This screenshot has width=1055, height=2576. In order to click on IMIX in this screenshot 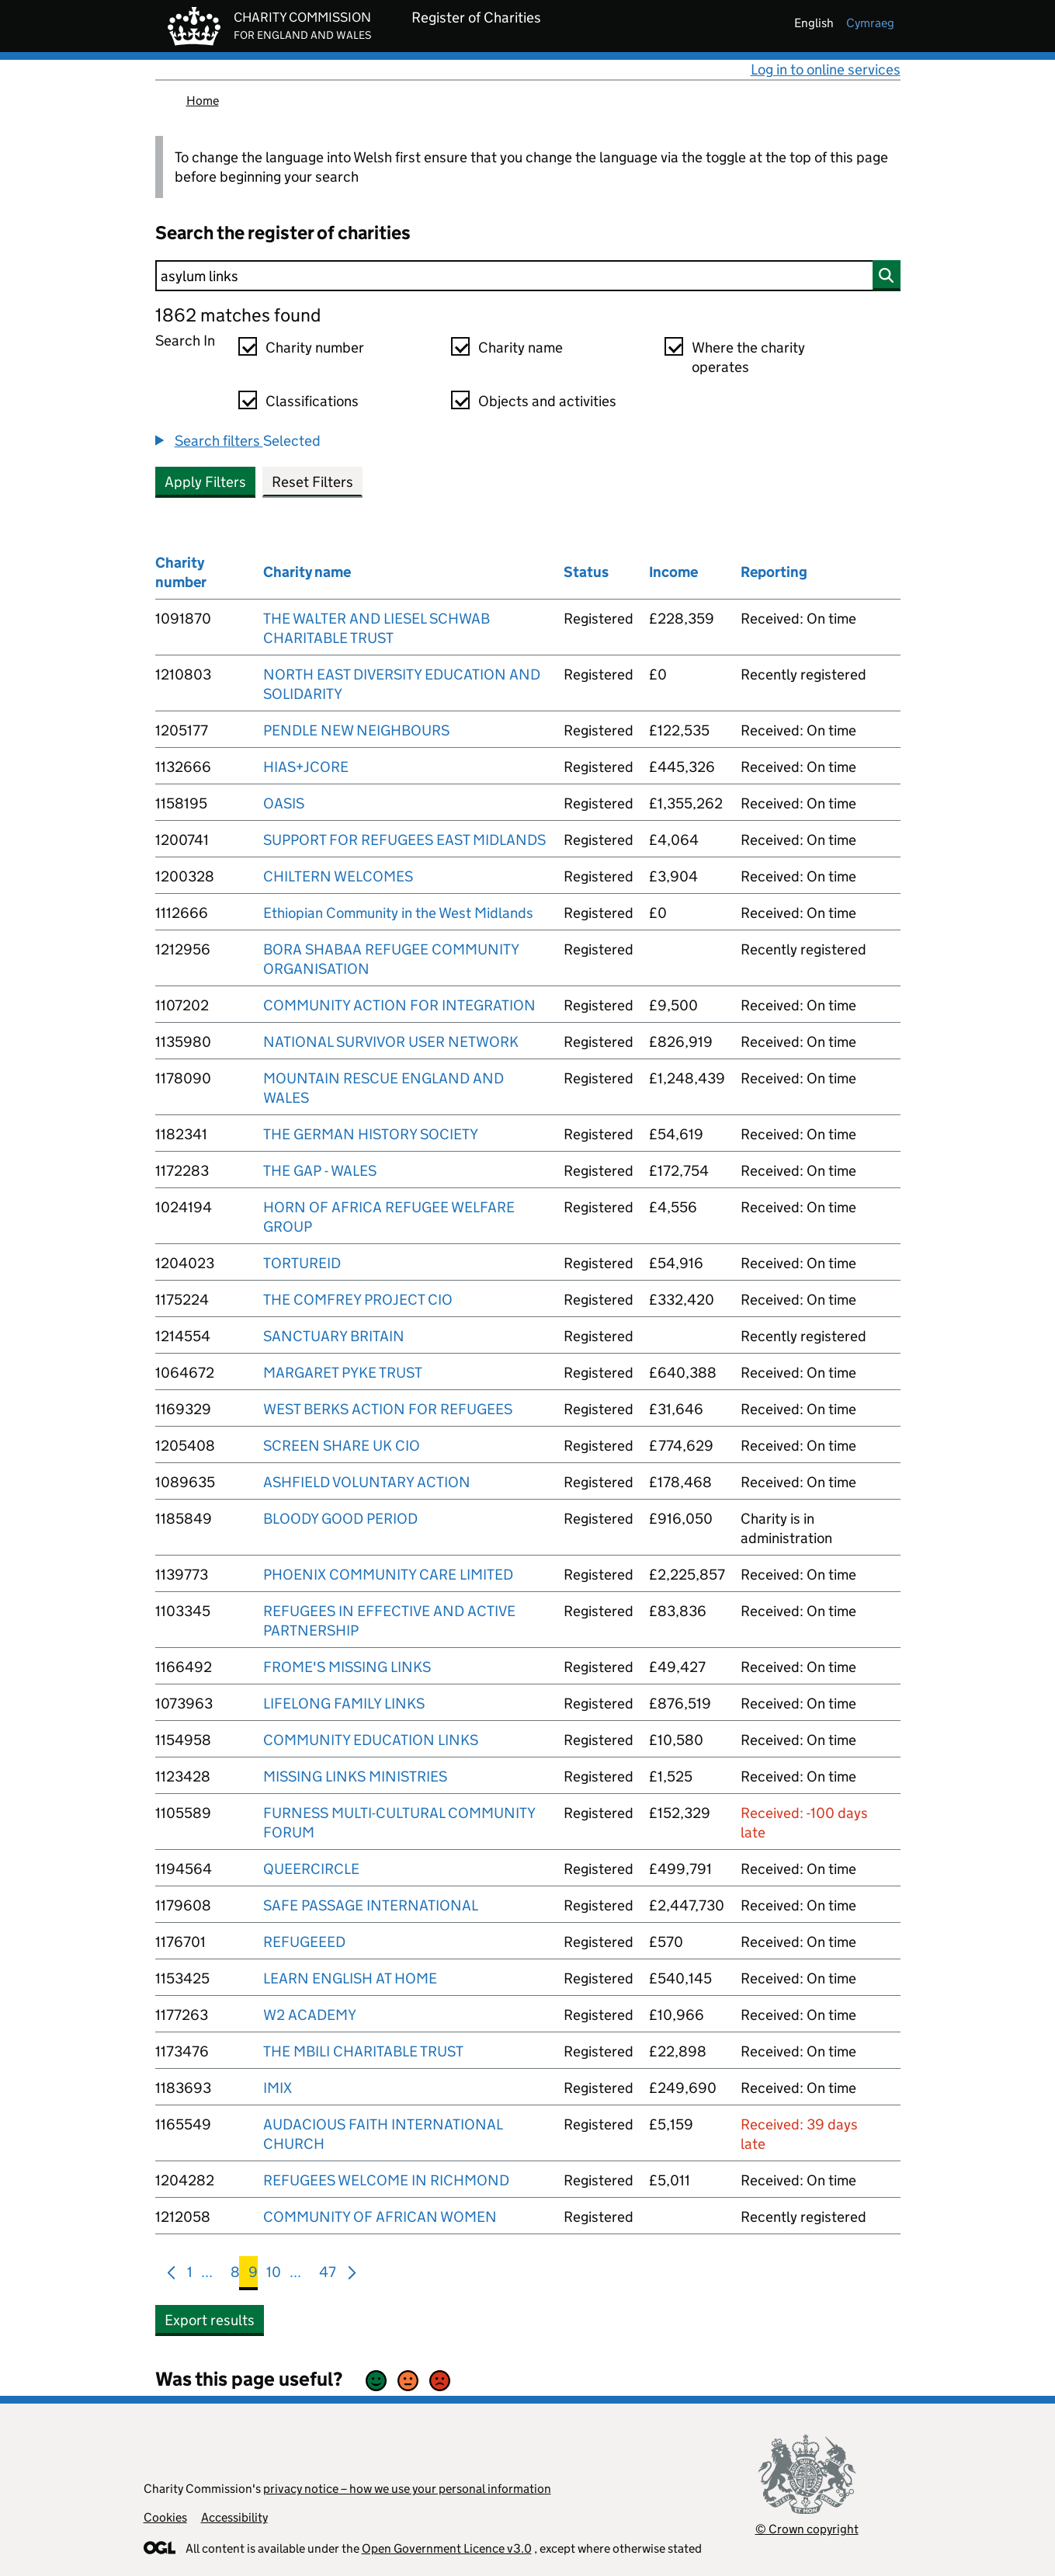, I will do `click(277, 2088)`.